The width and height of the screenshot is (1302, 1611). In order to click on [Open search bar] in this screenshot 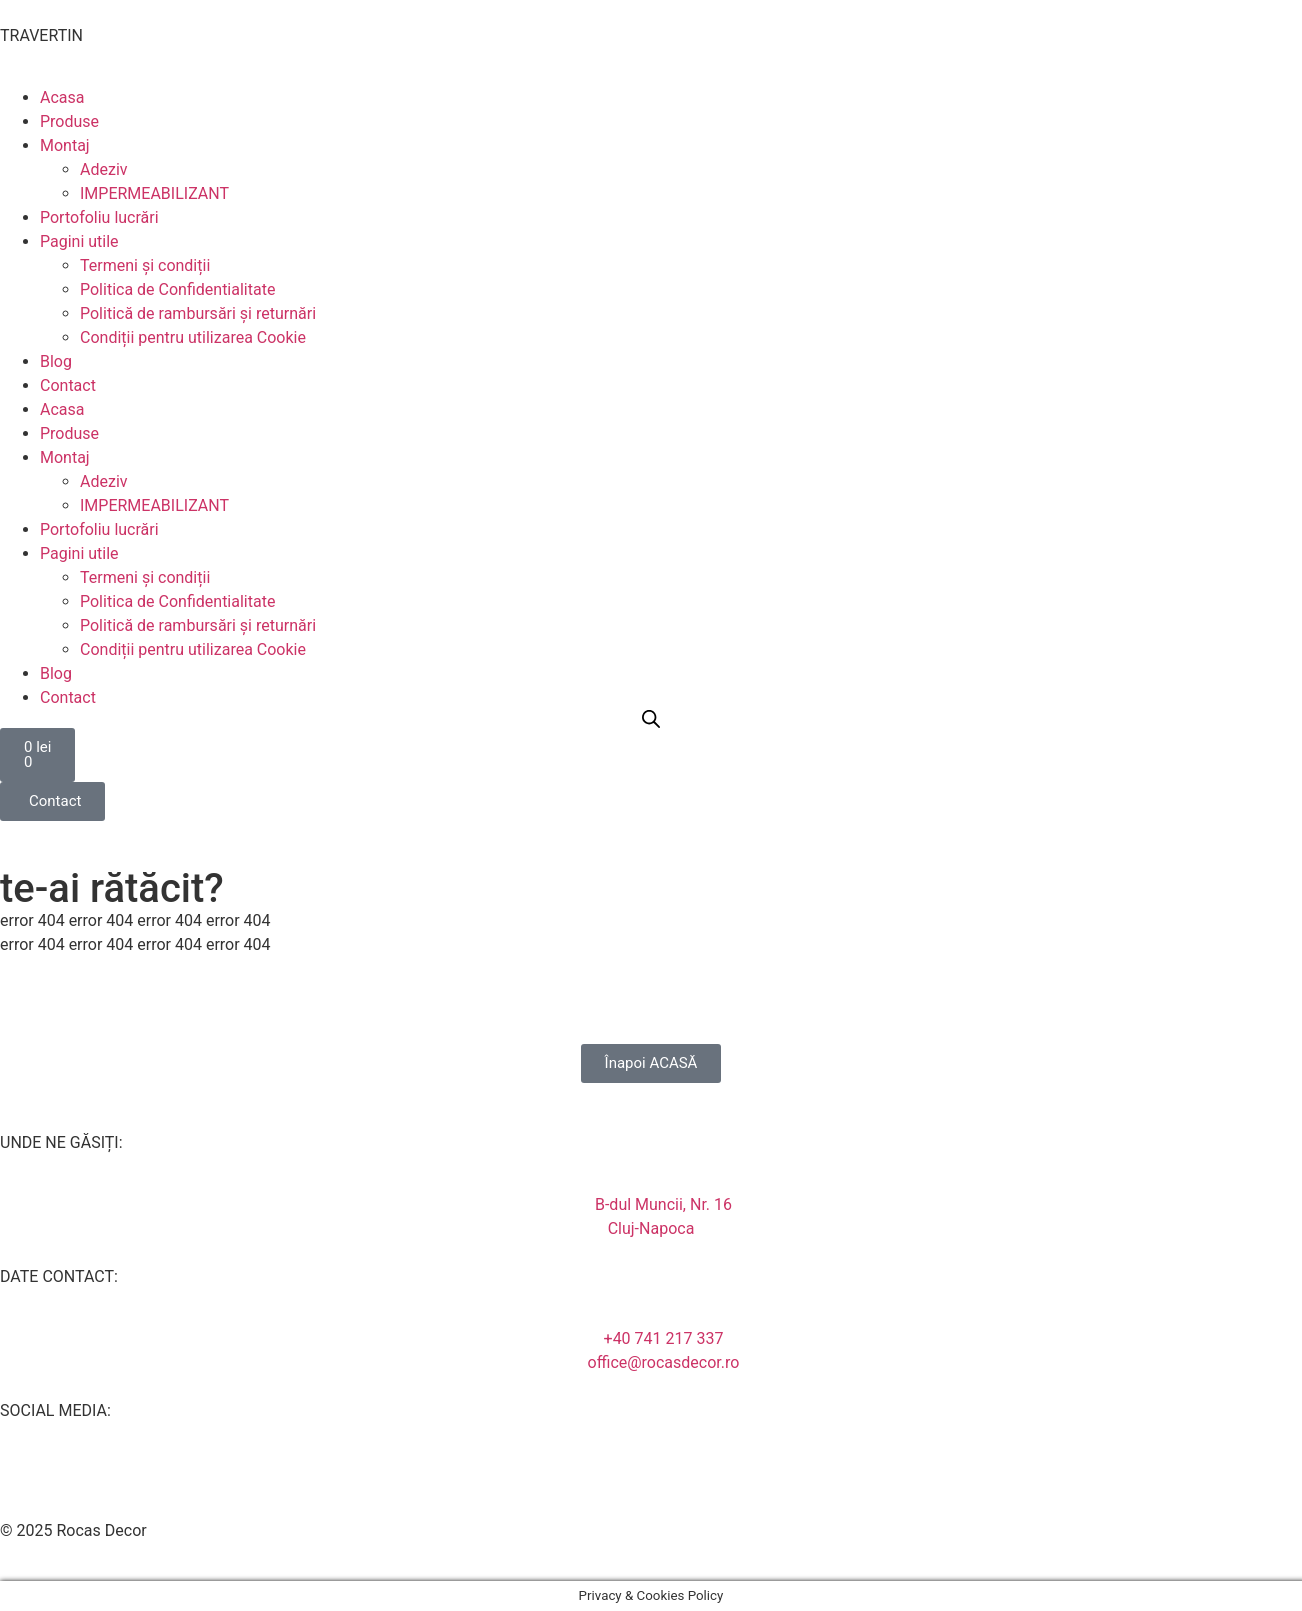, I will do `click(651, 719)`.